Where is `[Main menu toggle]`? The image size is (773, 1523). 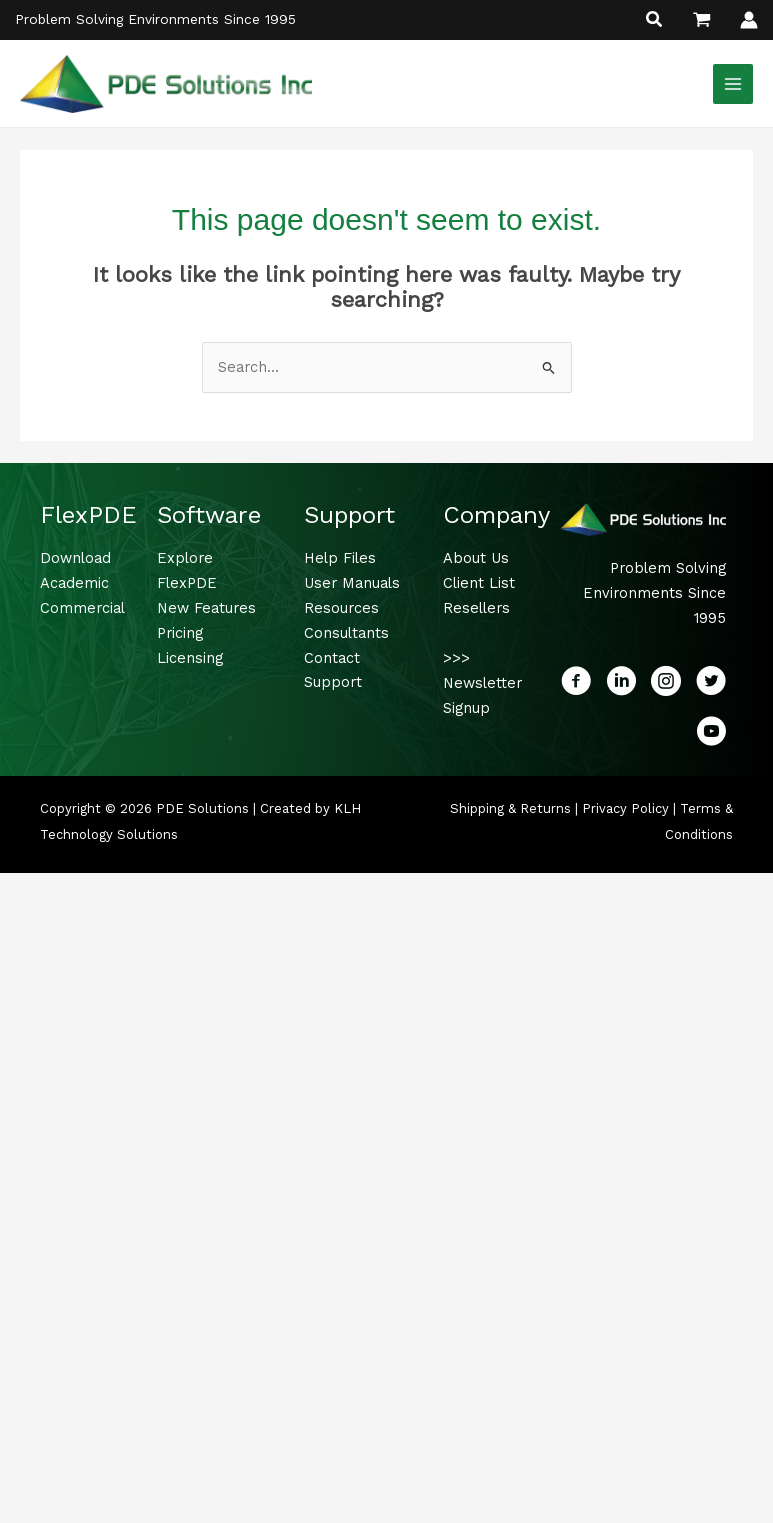 [Main menu toggle] is located at coordinates (733, 84).